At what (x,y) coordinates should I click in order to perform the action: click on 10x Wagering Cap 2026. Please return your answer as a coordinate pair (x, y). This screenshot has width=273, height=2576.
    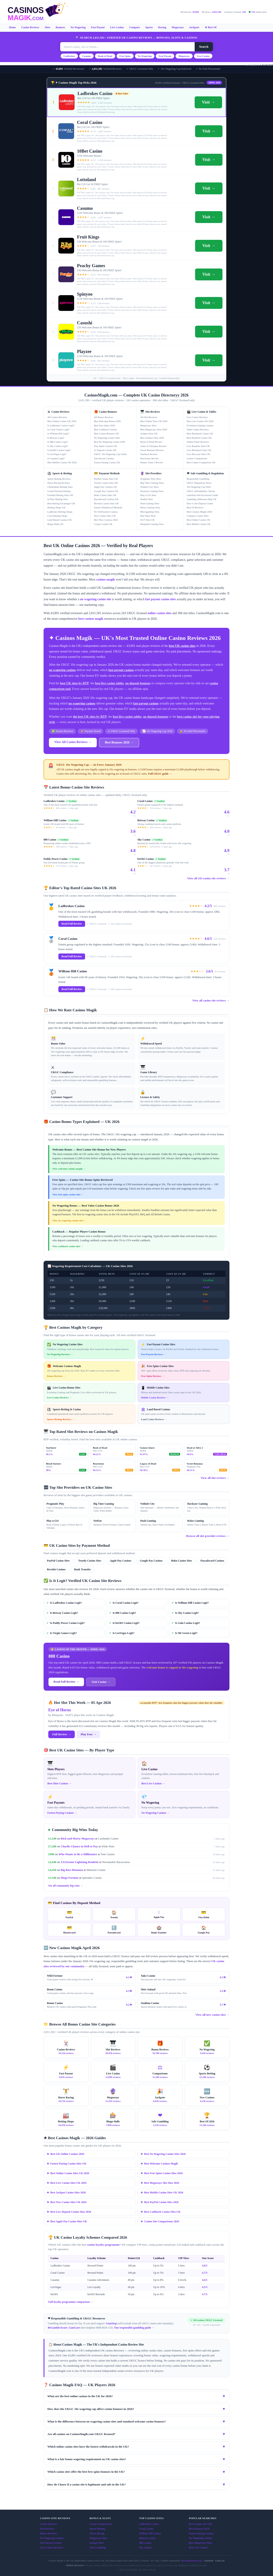
    Looking at the image, I should click on (199, 486).